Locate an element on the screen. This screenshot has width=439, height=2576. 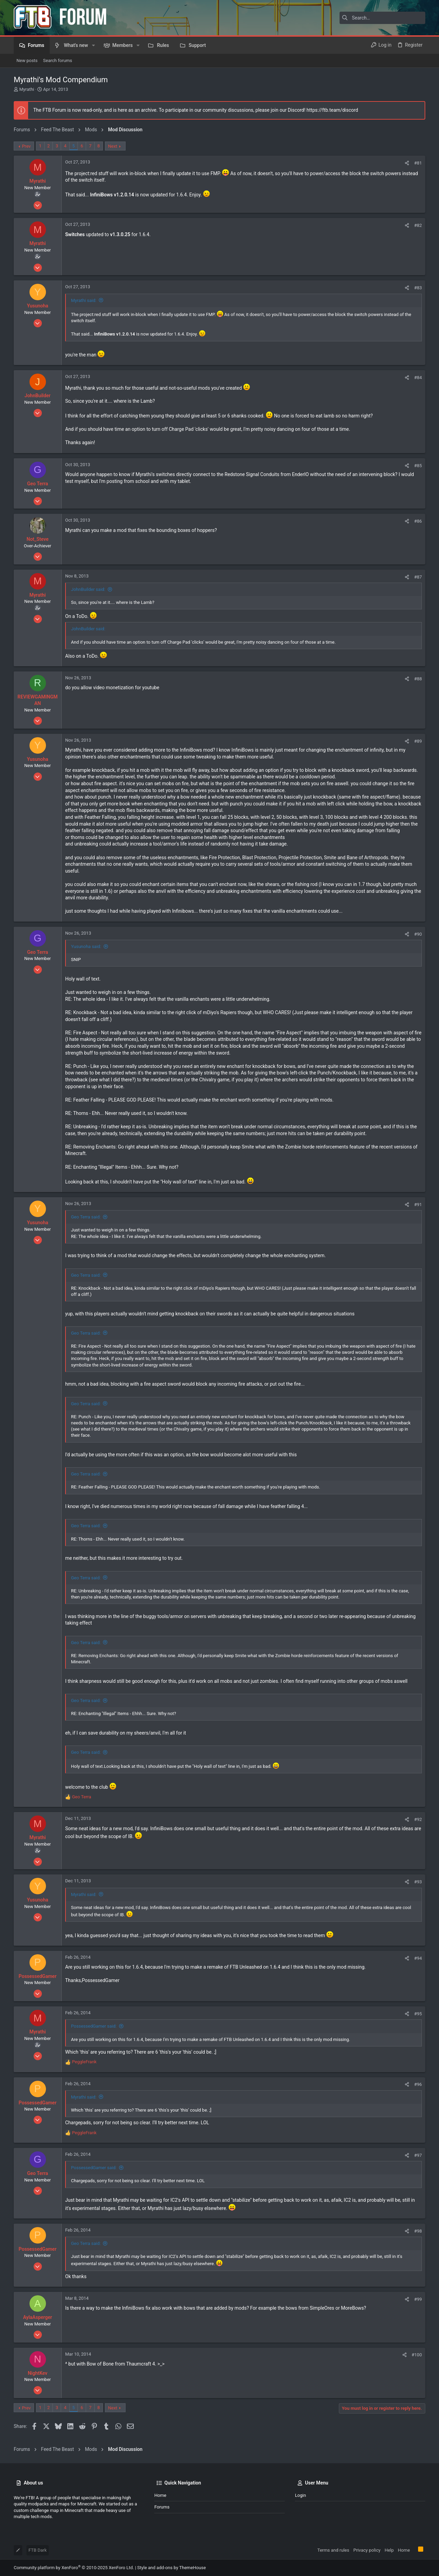
Home is located at coordinates (160, 2495).